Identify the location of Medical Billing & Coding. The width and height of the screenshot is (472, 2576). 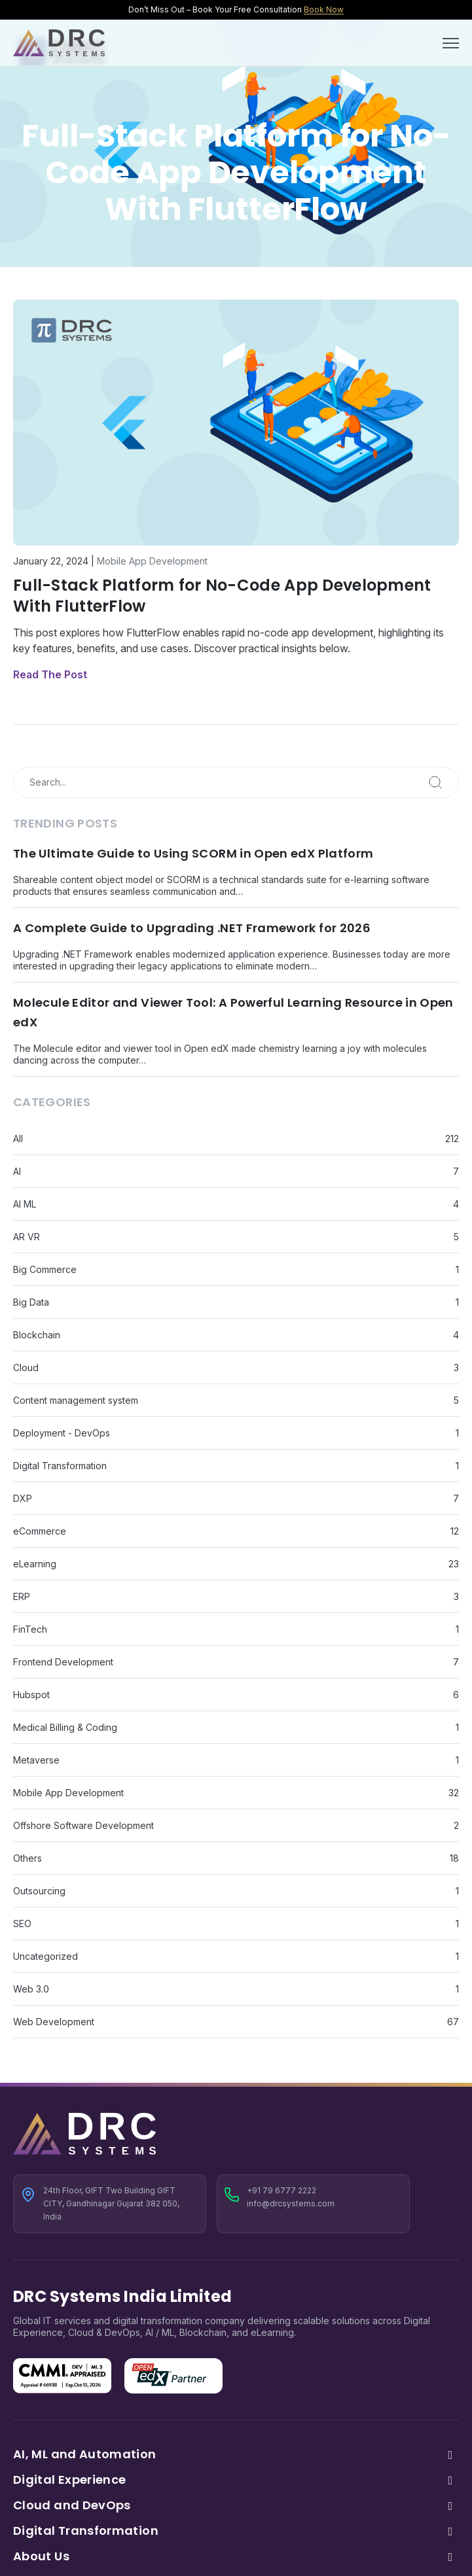
(65, 1727).